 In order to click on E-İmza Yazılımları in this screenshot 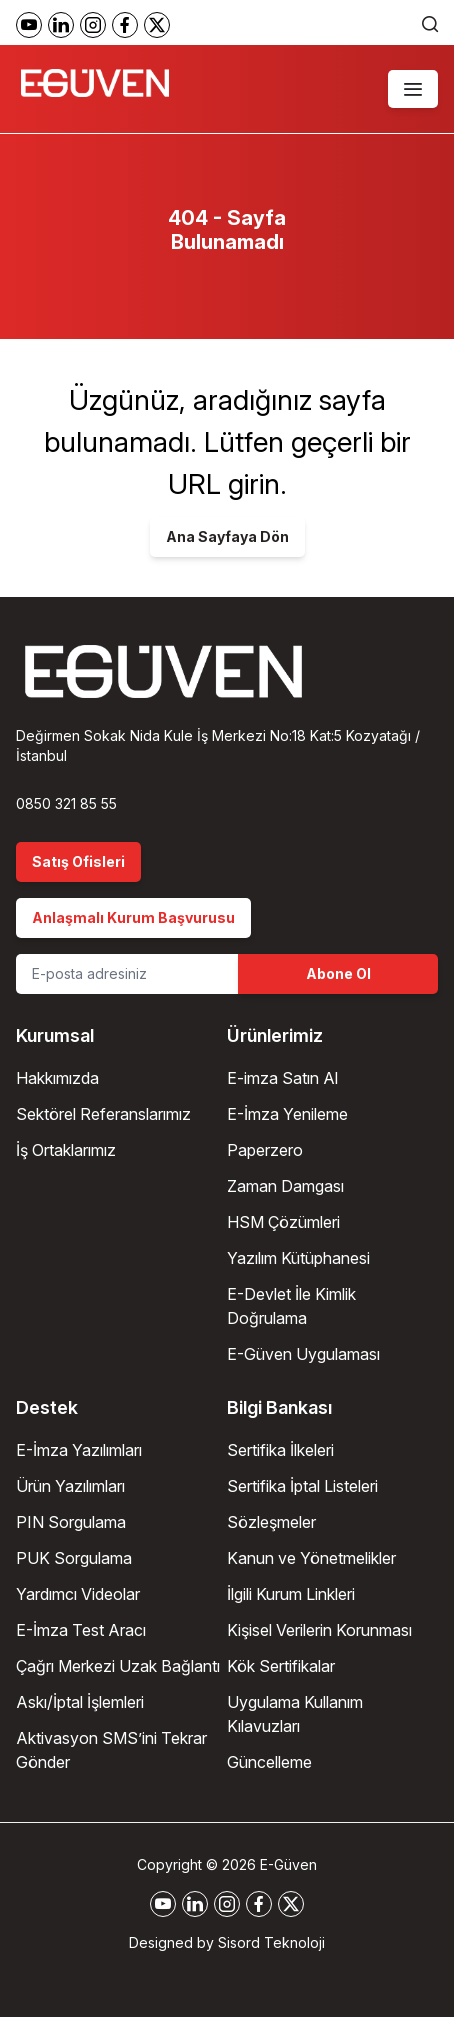, I will do `click(79, 1450)`.